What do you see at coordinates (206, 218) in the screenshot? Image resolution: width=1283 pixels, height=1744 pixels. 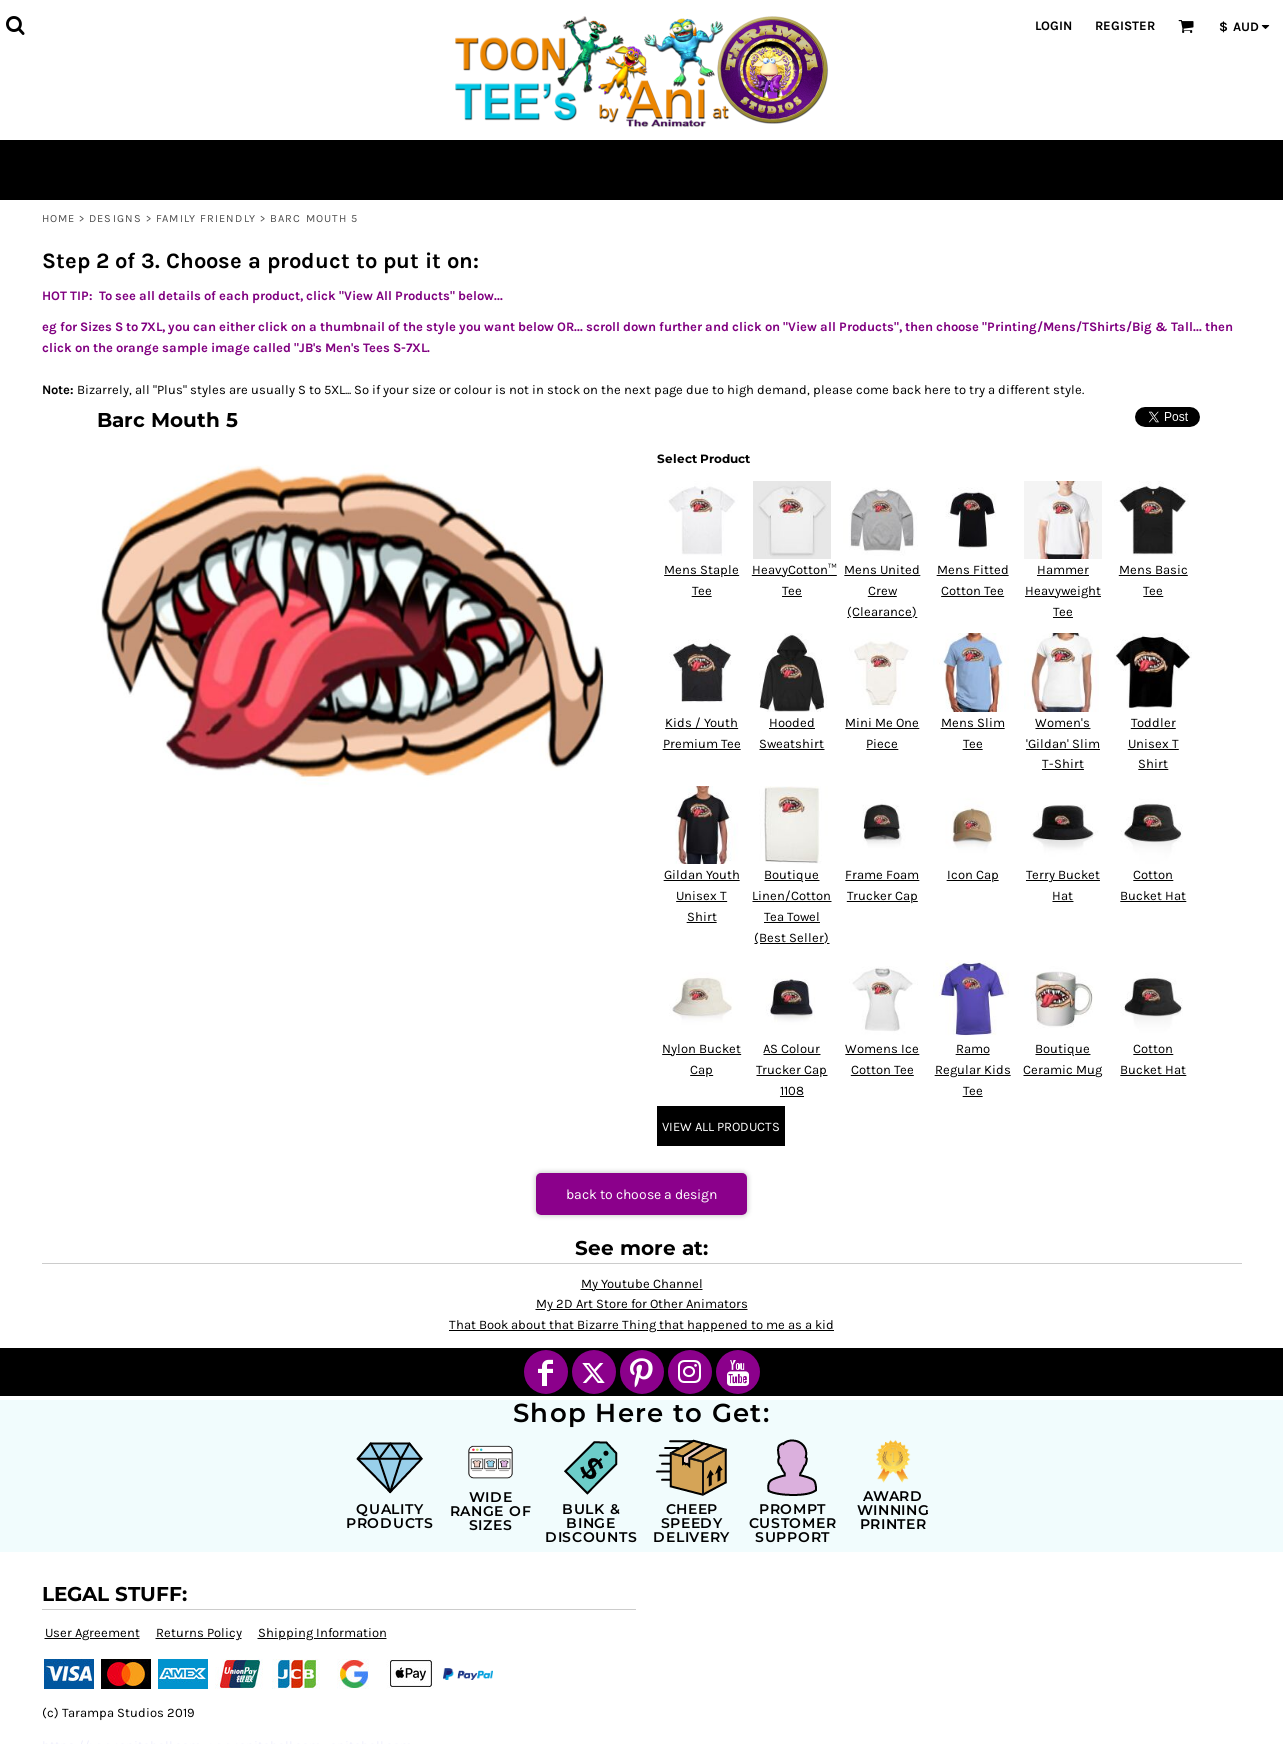 I see `Family Friendly` at bounding box center [206, 218].